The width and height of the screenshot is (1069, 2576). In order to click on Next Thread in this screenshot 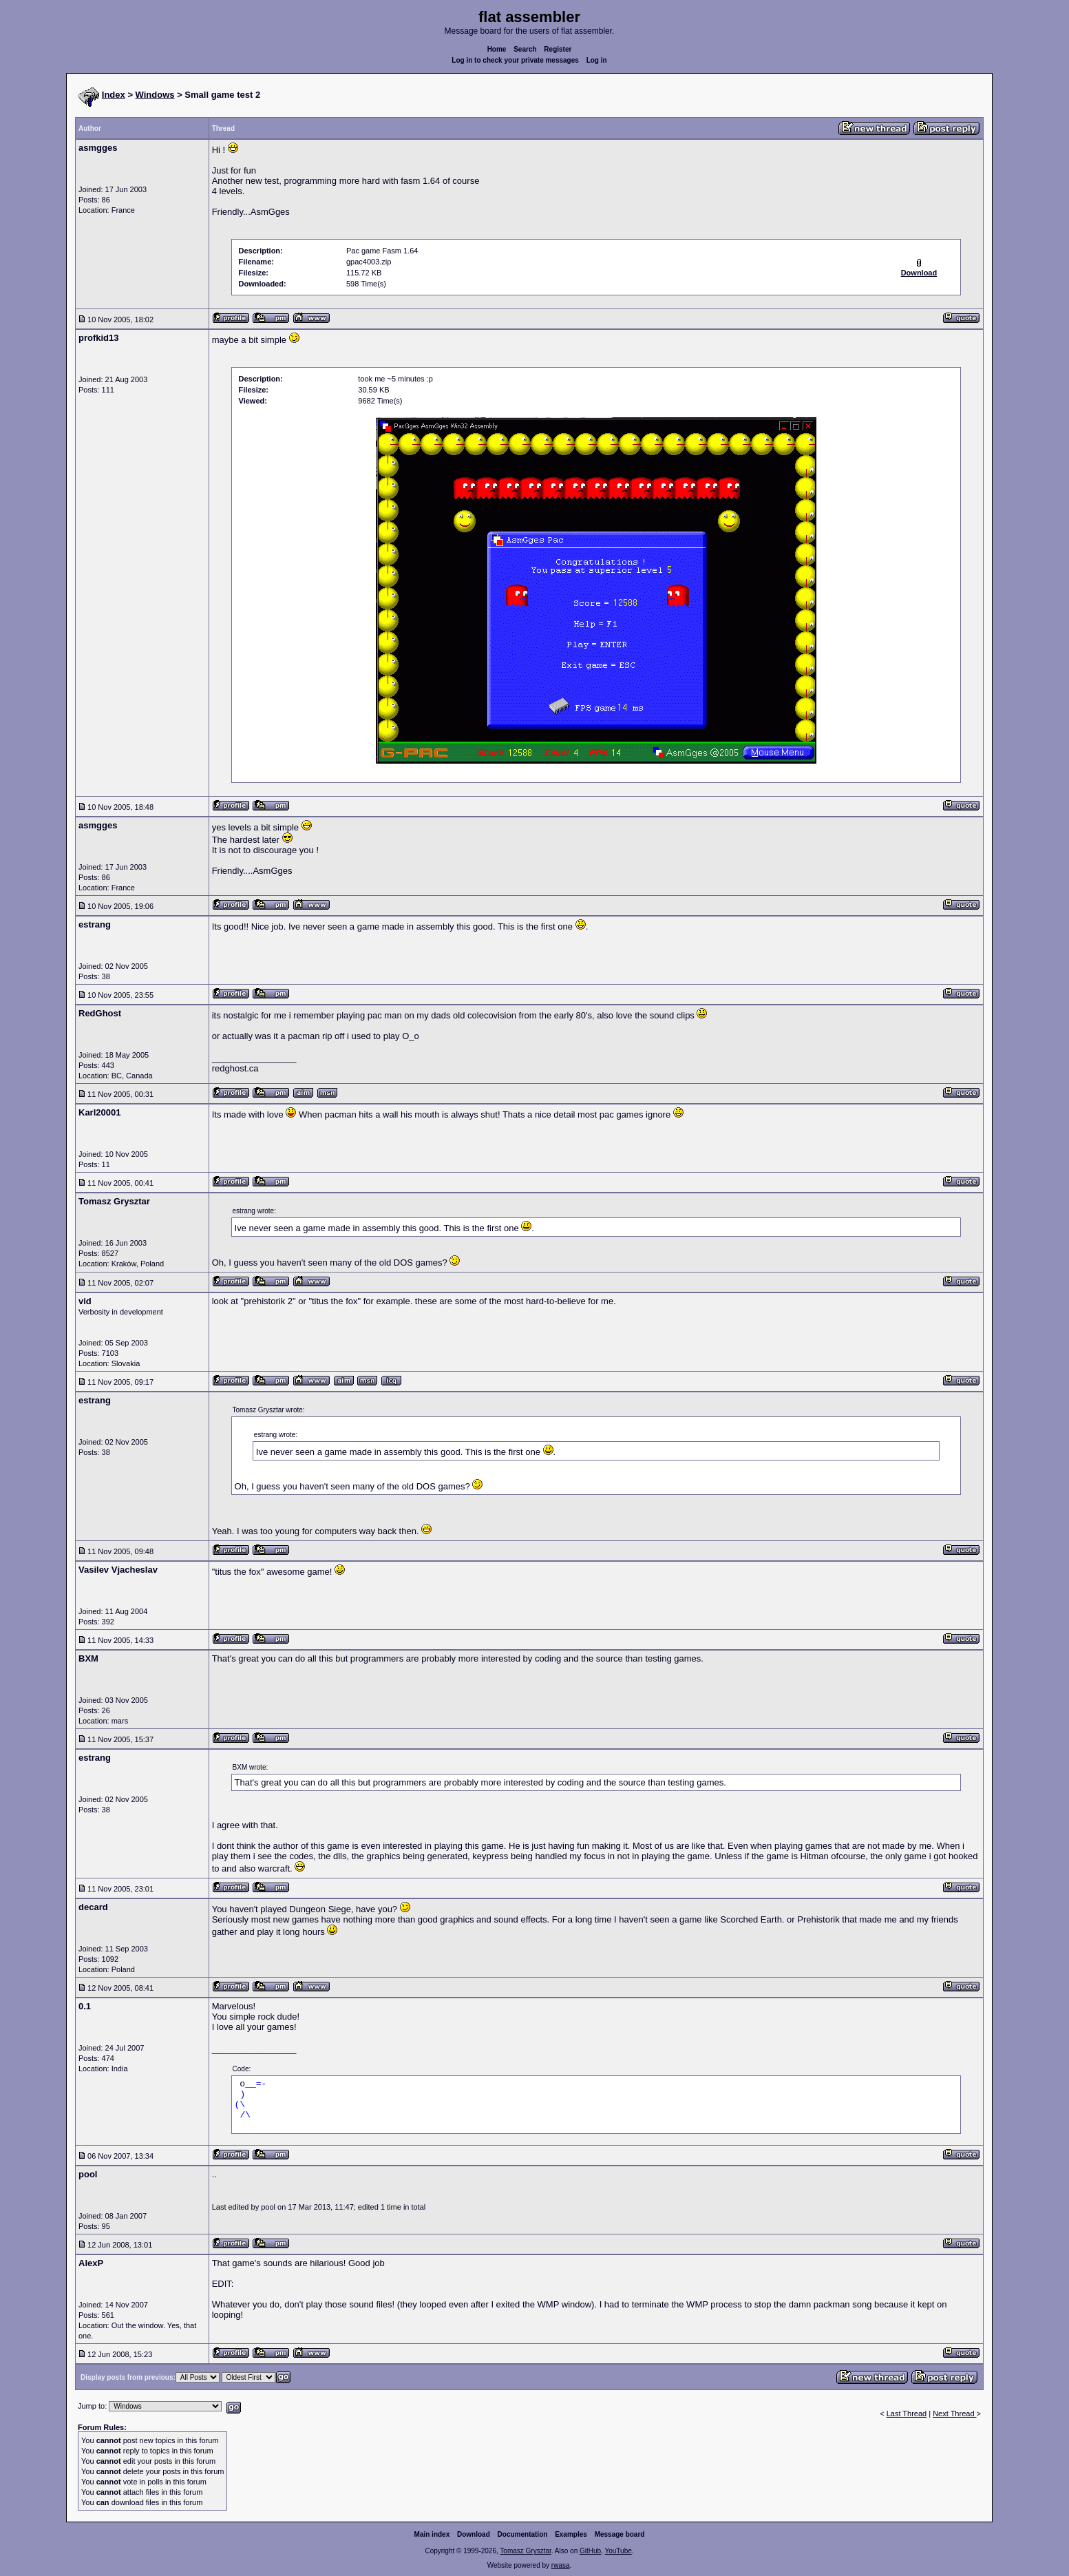, I will do `click(954, 2413)`.